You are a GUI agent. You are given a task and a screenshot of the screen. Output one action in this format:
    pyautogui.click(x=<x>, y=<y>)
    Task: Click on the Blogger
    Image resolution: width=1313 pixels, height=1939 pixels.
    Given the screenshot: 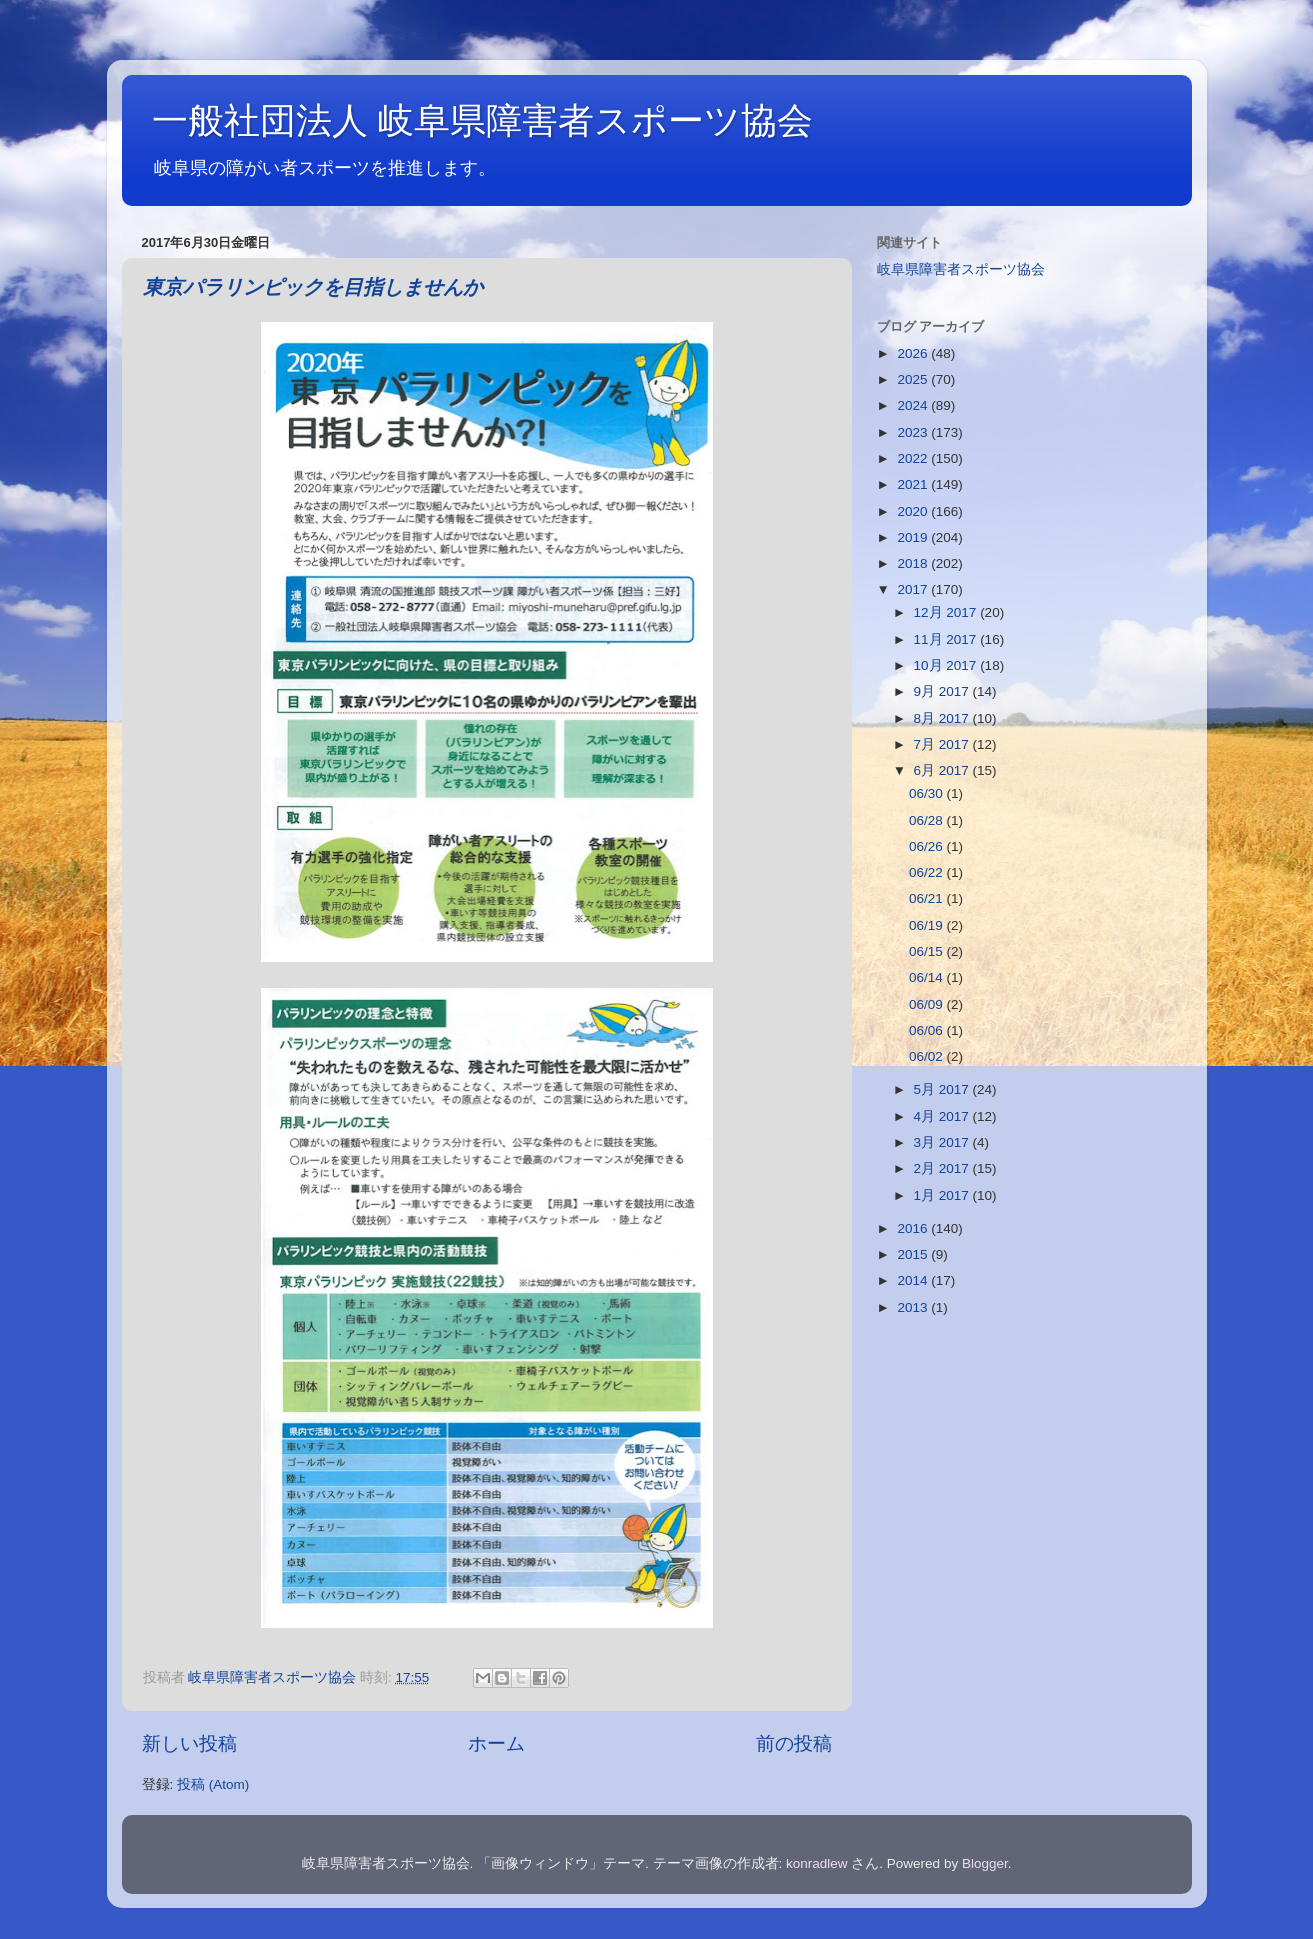 What is the action you would take?
    pyautogui.click(x=985, y=1863)
    